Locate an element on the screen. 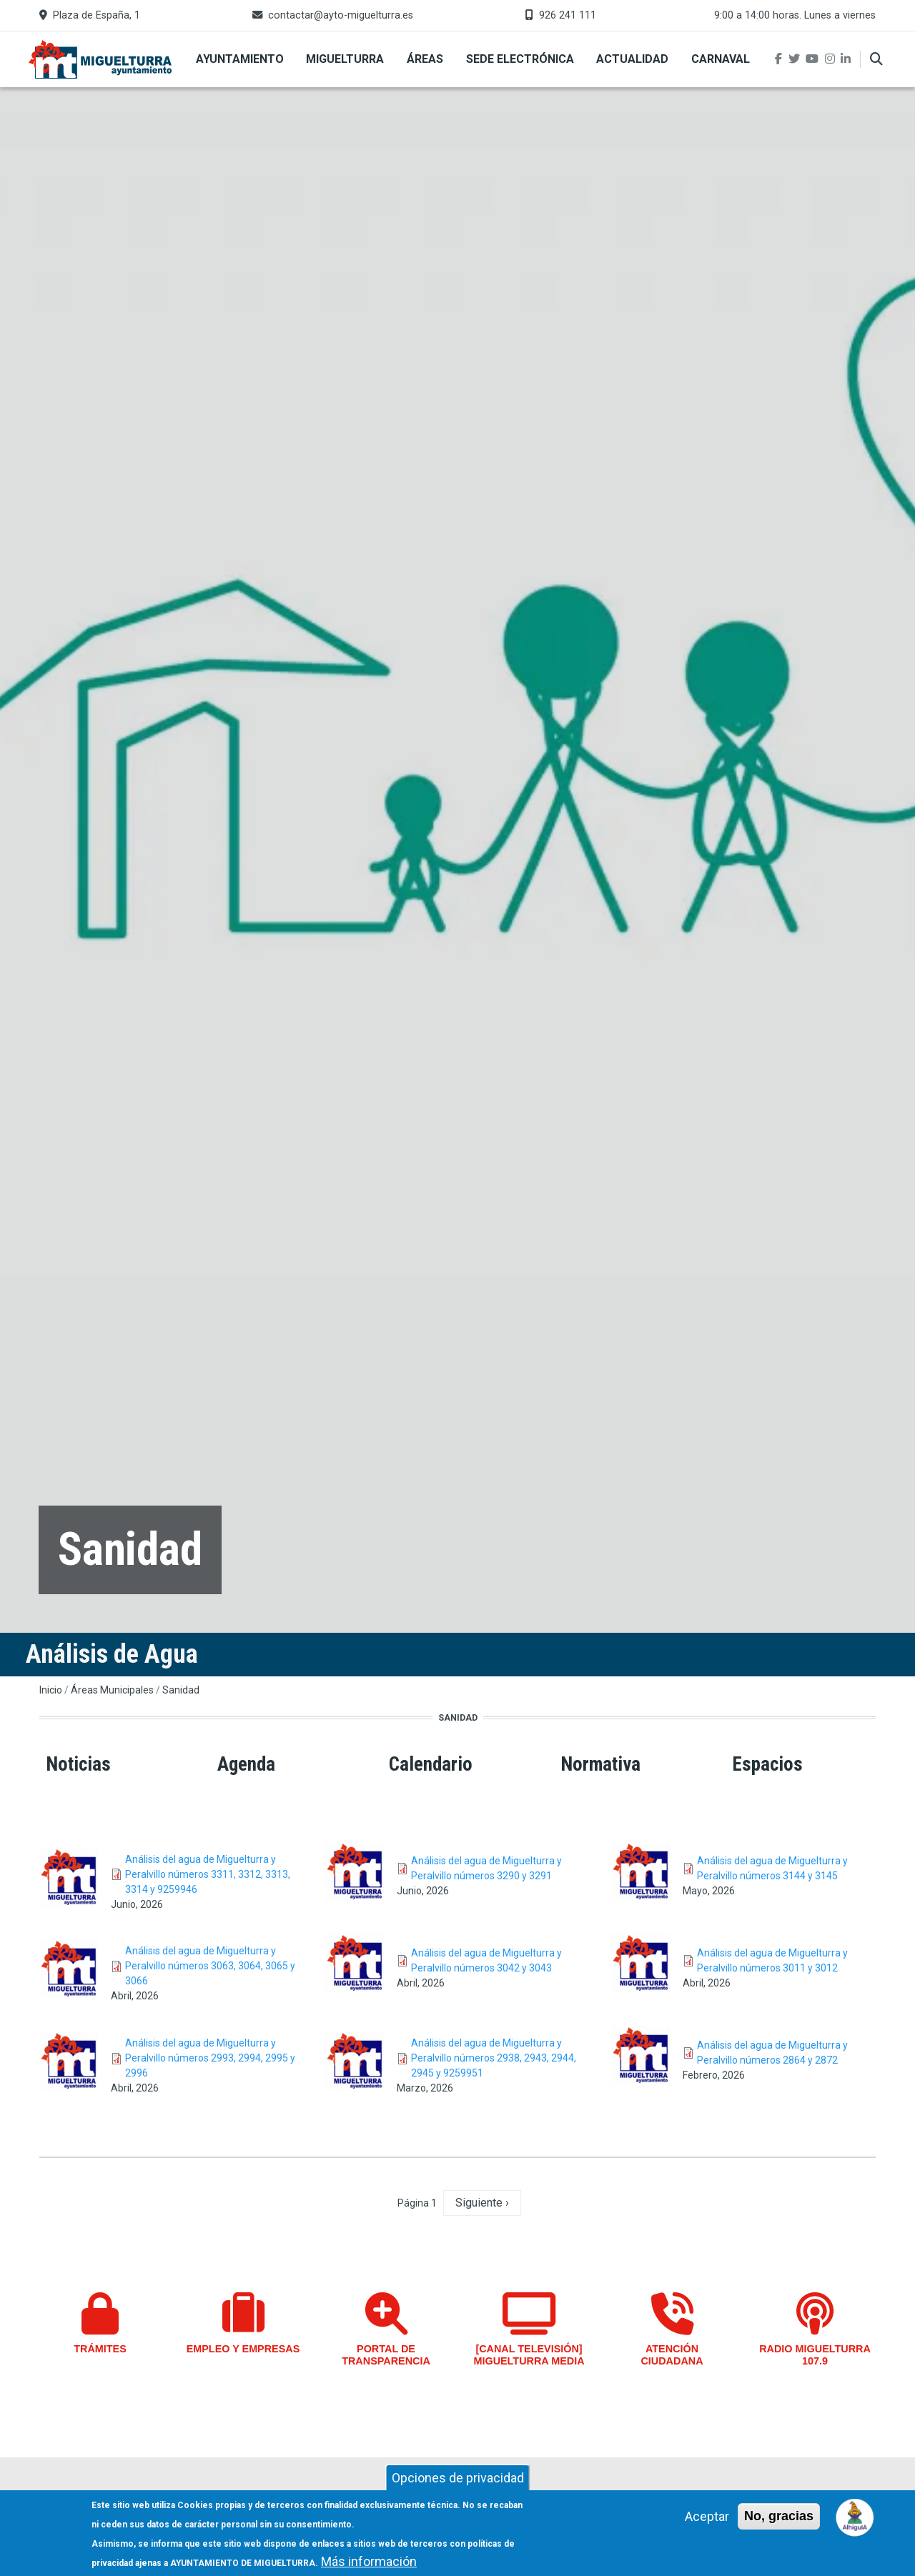 The width and height of the screenshot is (915, 2576). Miguelturra is located at coordinates (345, 59).